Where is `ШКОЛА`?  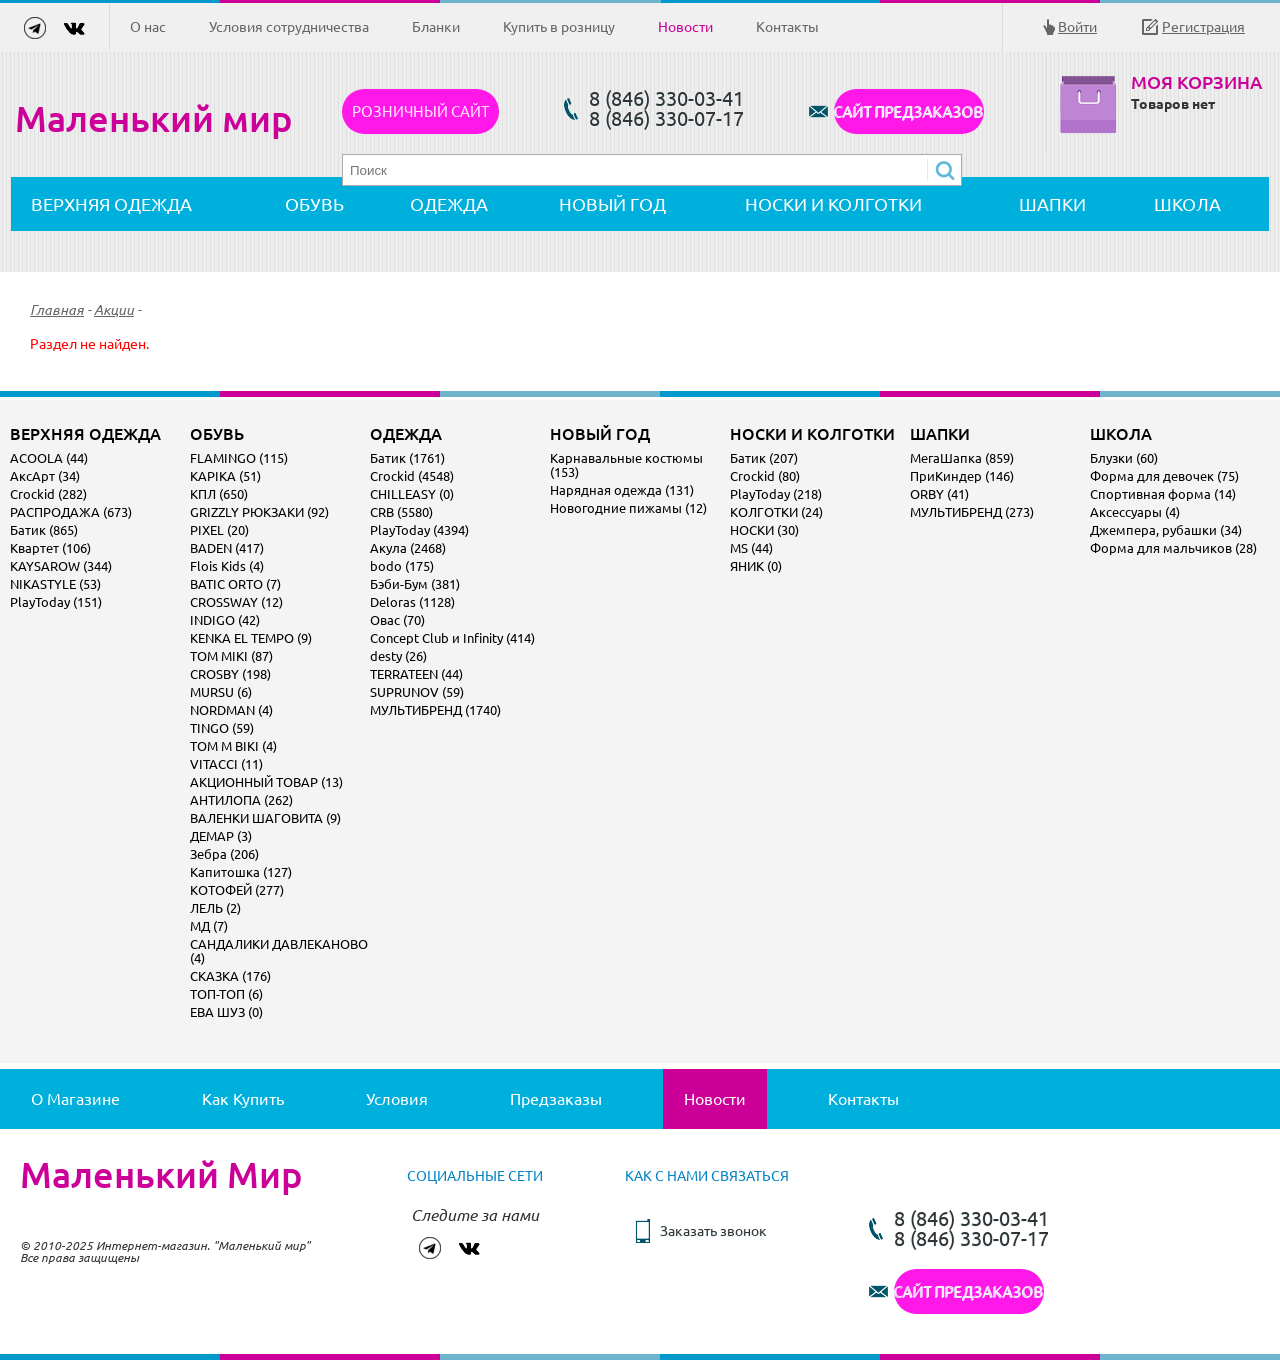 ШКОЛА is located at coordinates (1187, 204).